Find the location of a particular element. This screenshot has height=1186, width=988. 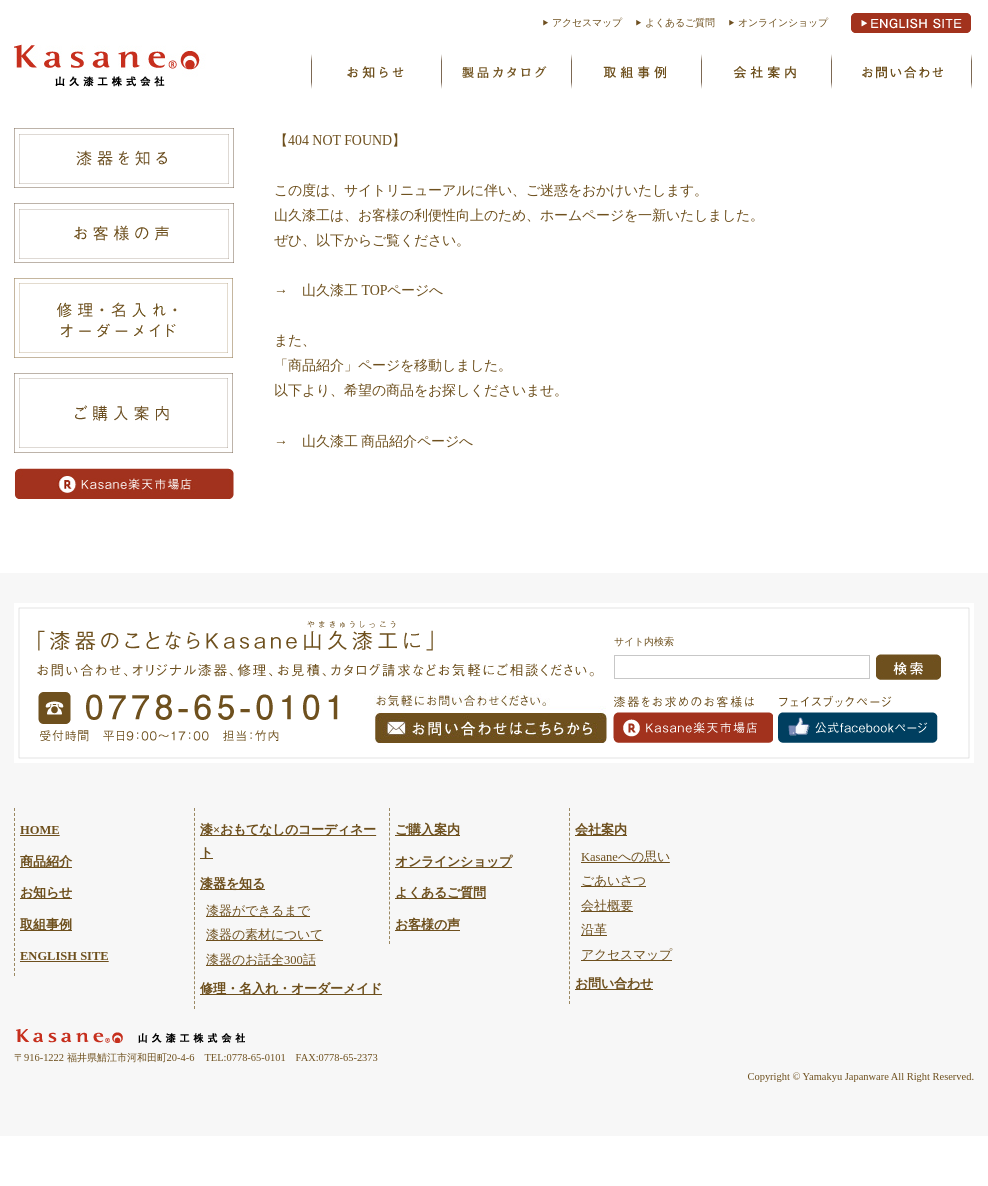

沿革 is located at coordinates (594, 930).